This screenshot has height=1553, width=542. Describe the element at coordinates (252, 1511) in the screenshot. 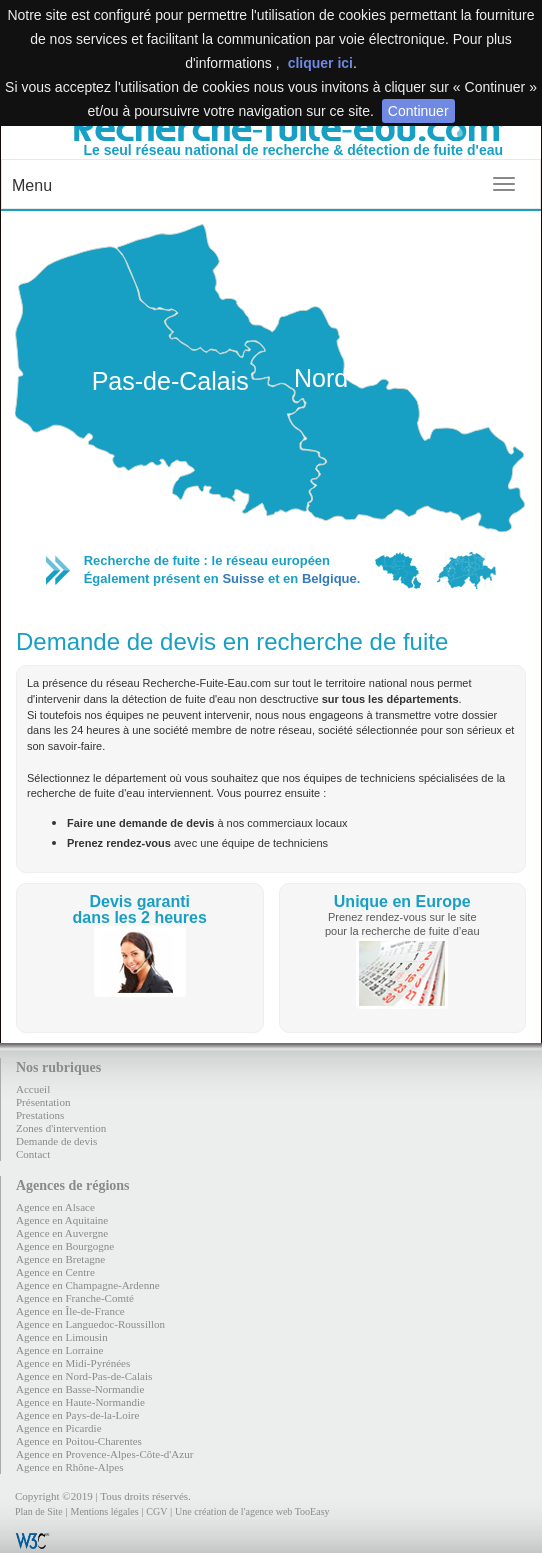

I see `Une création de l'agence web TooEasy` at that location.